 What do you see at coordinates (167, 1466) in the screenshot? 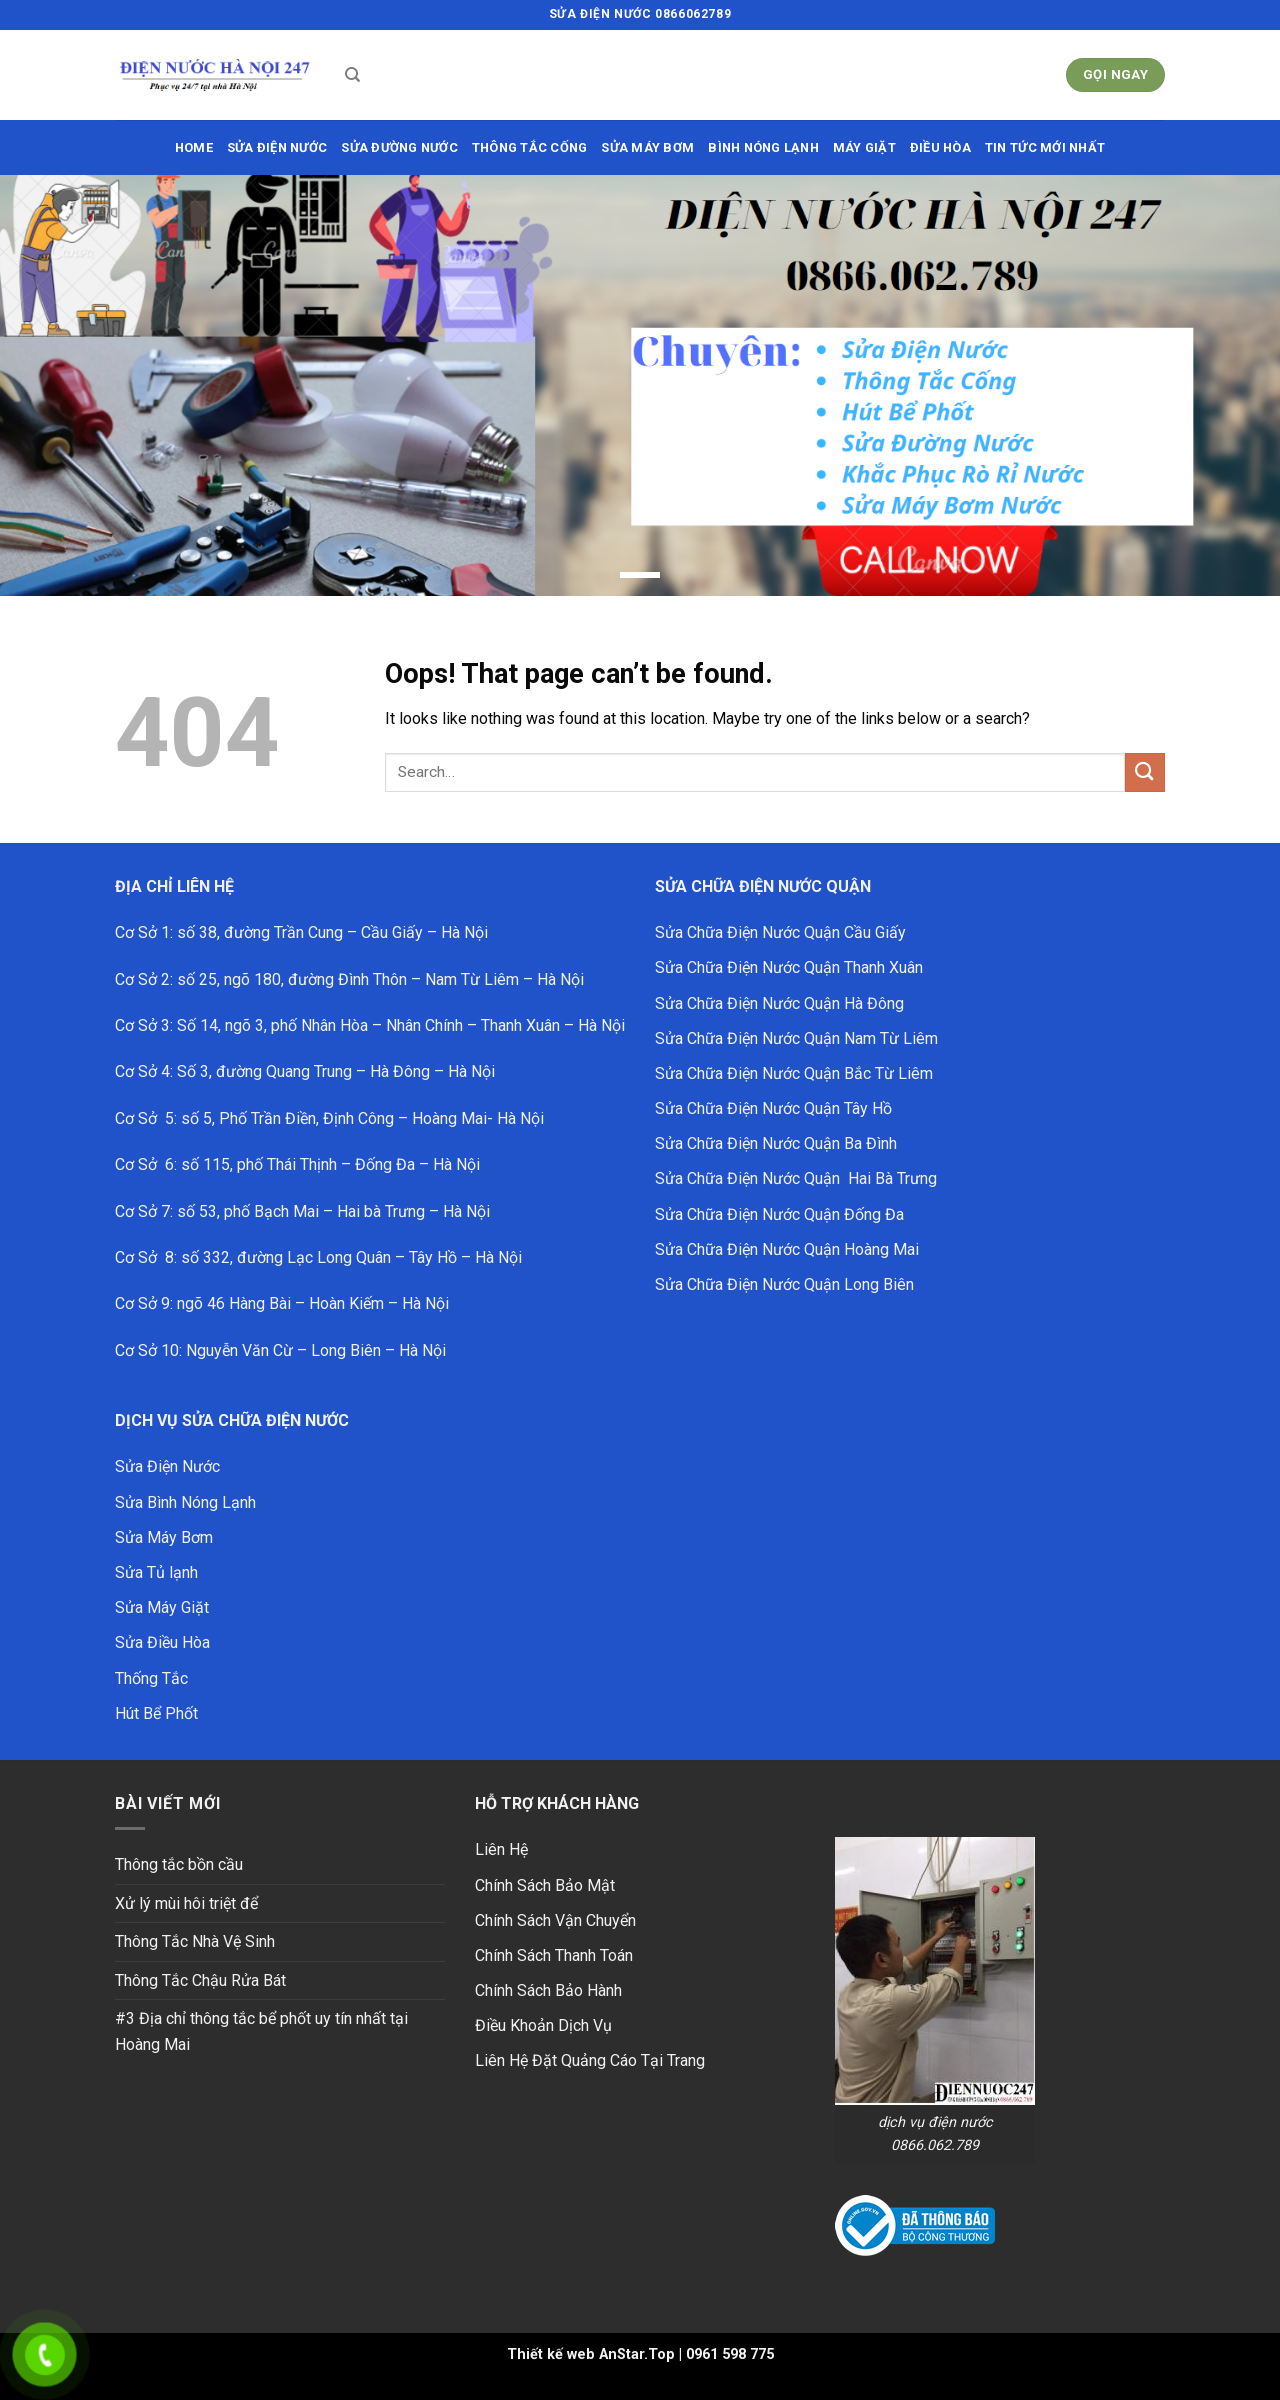
I see `Sửa Điện Nước` at bounding box center [167, 1466].